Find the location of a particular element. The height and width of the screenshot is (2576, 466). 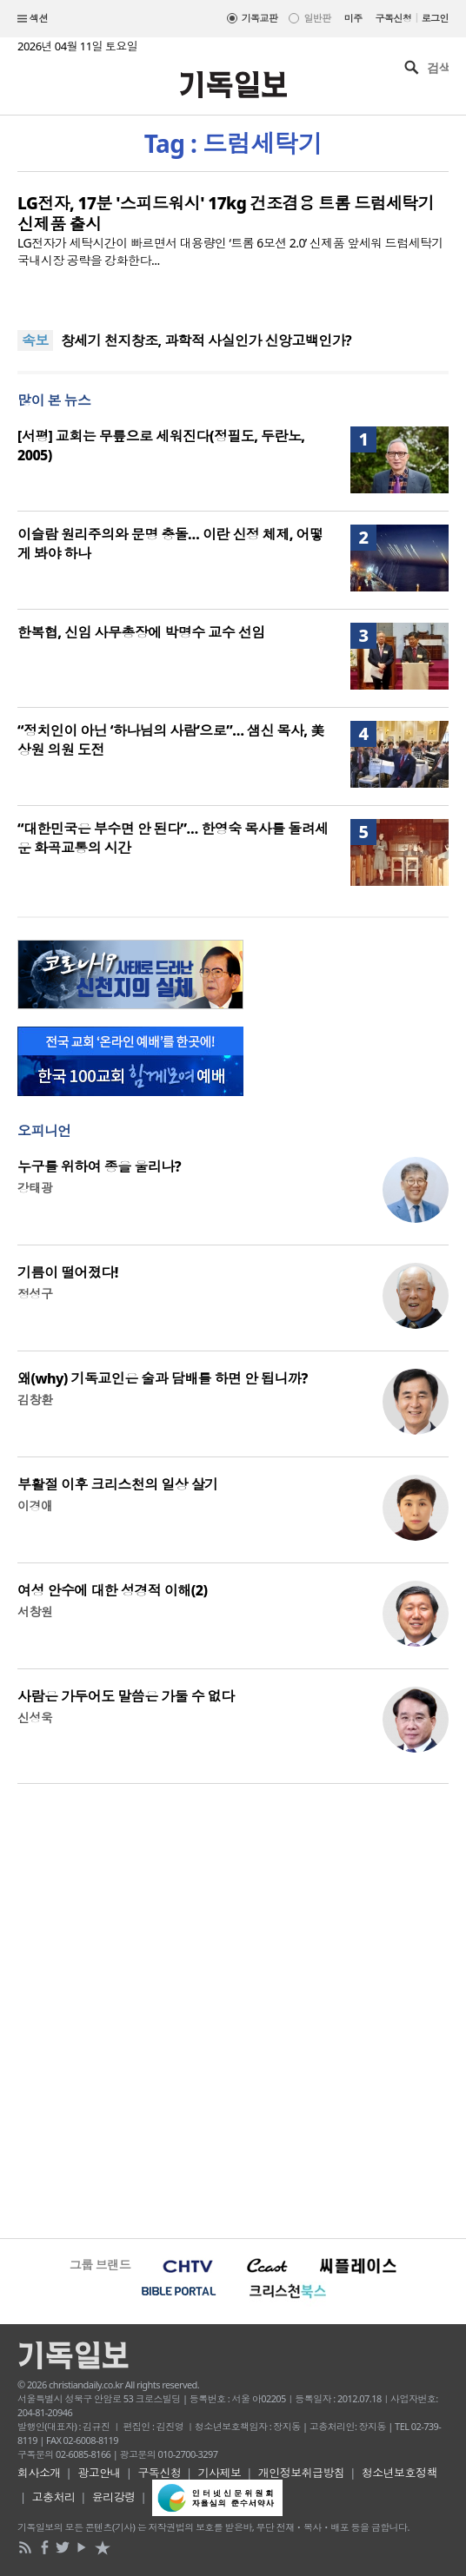

강태광 is located at coordinates (34, 1187).